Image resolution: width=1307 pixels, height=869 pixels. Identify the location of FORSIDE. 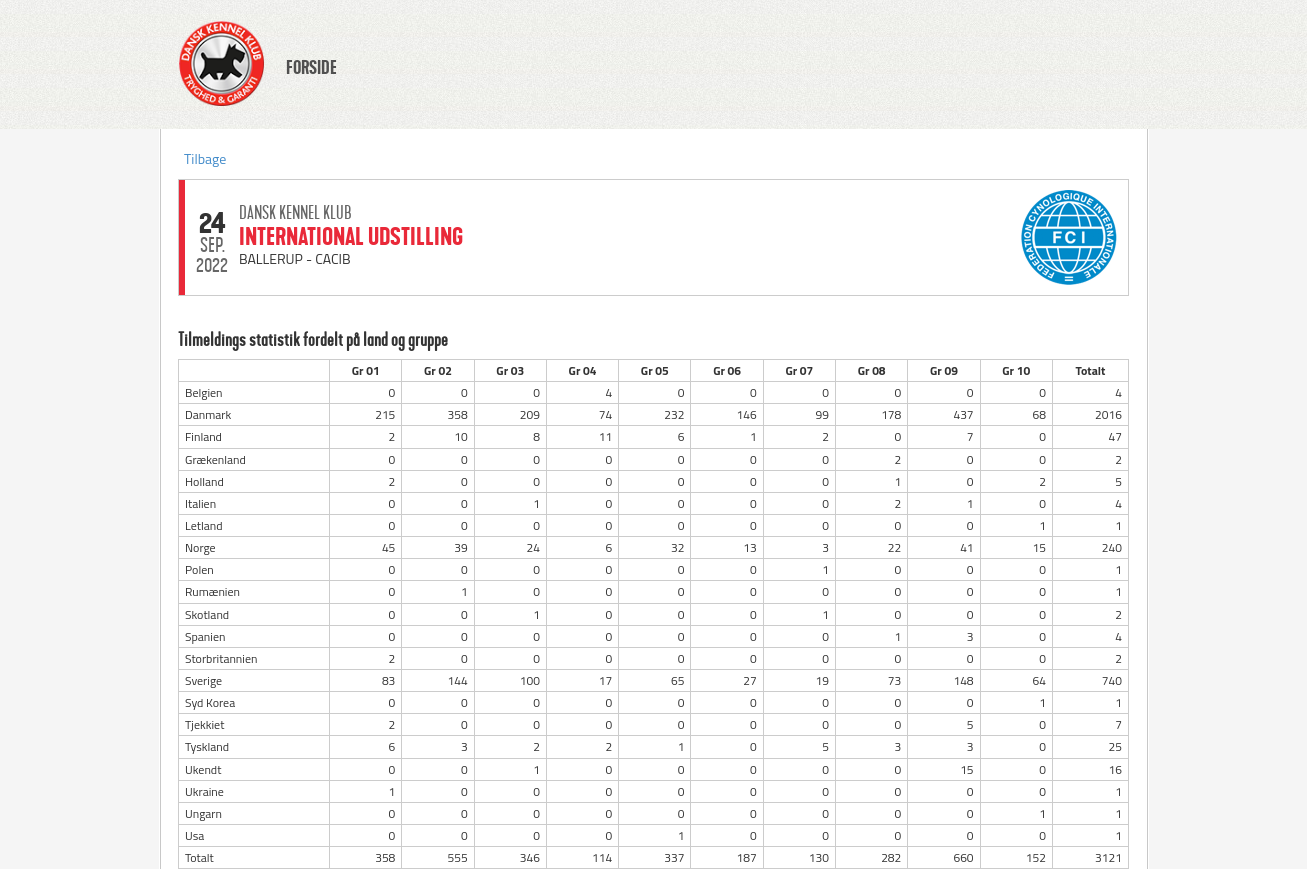
(311, 68).